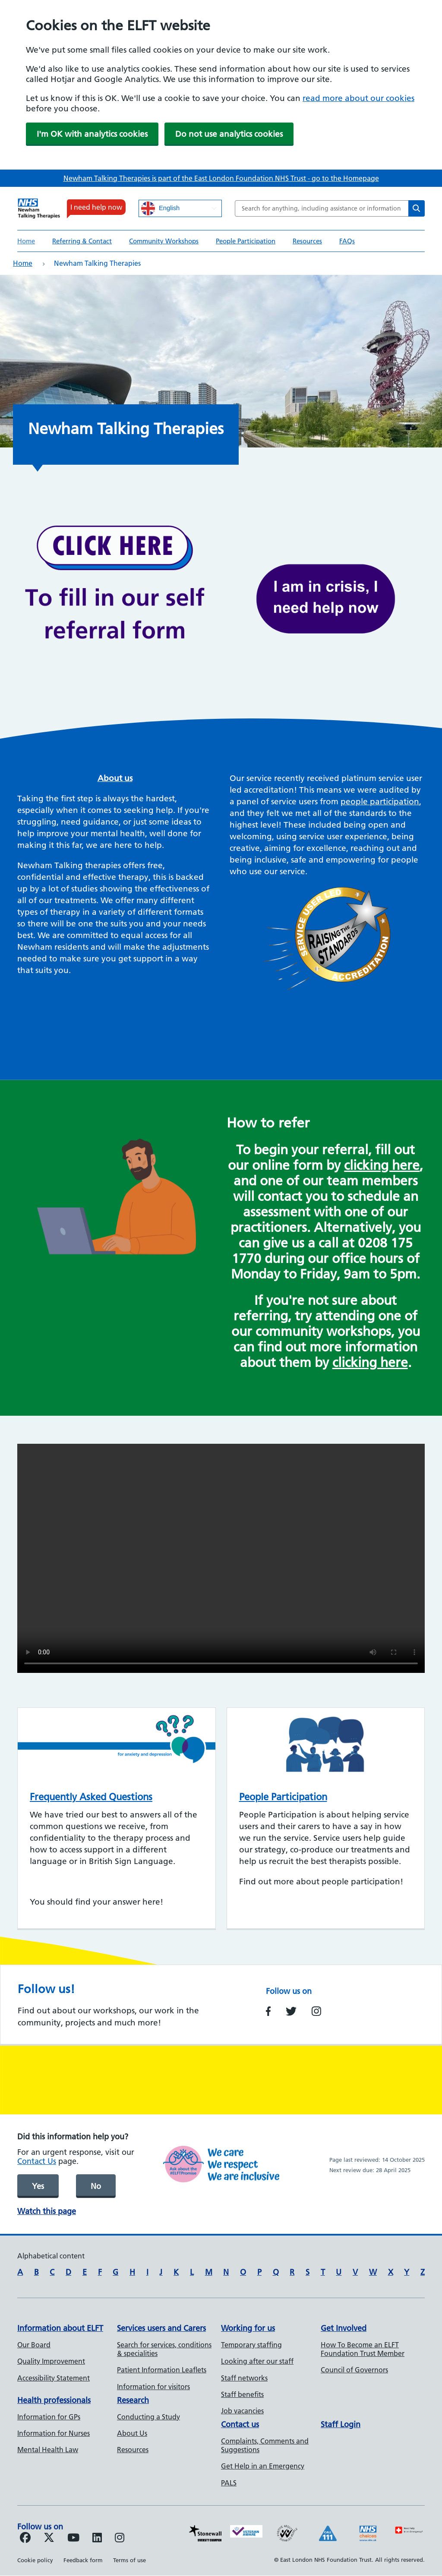  What do you see at coordinates (51, 2361) in the screenshot?
I see `Quality Improvement` at bounding box center [51, 2361].